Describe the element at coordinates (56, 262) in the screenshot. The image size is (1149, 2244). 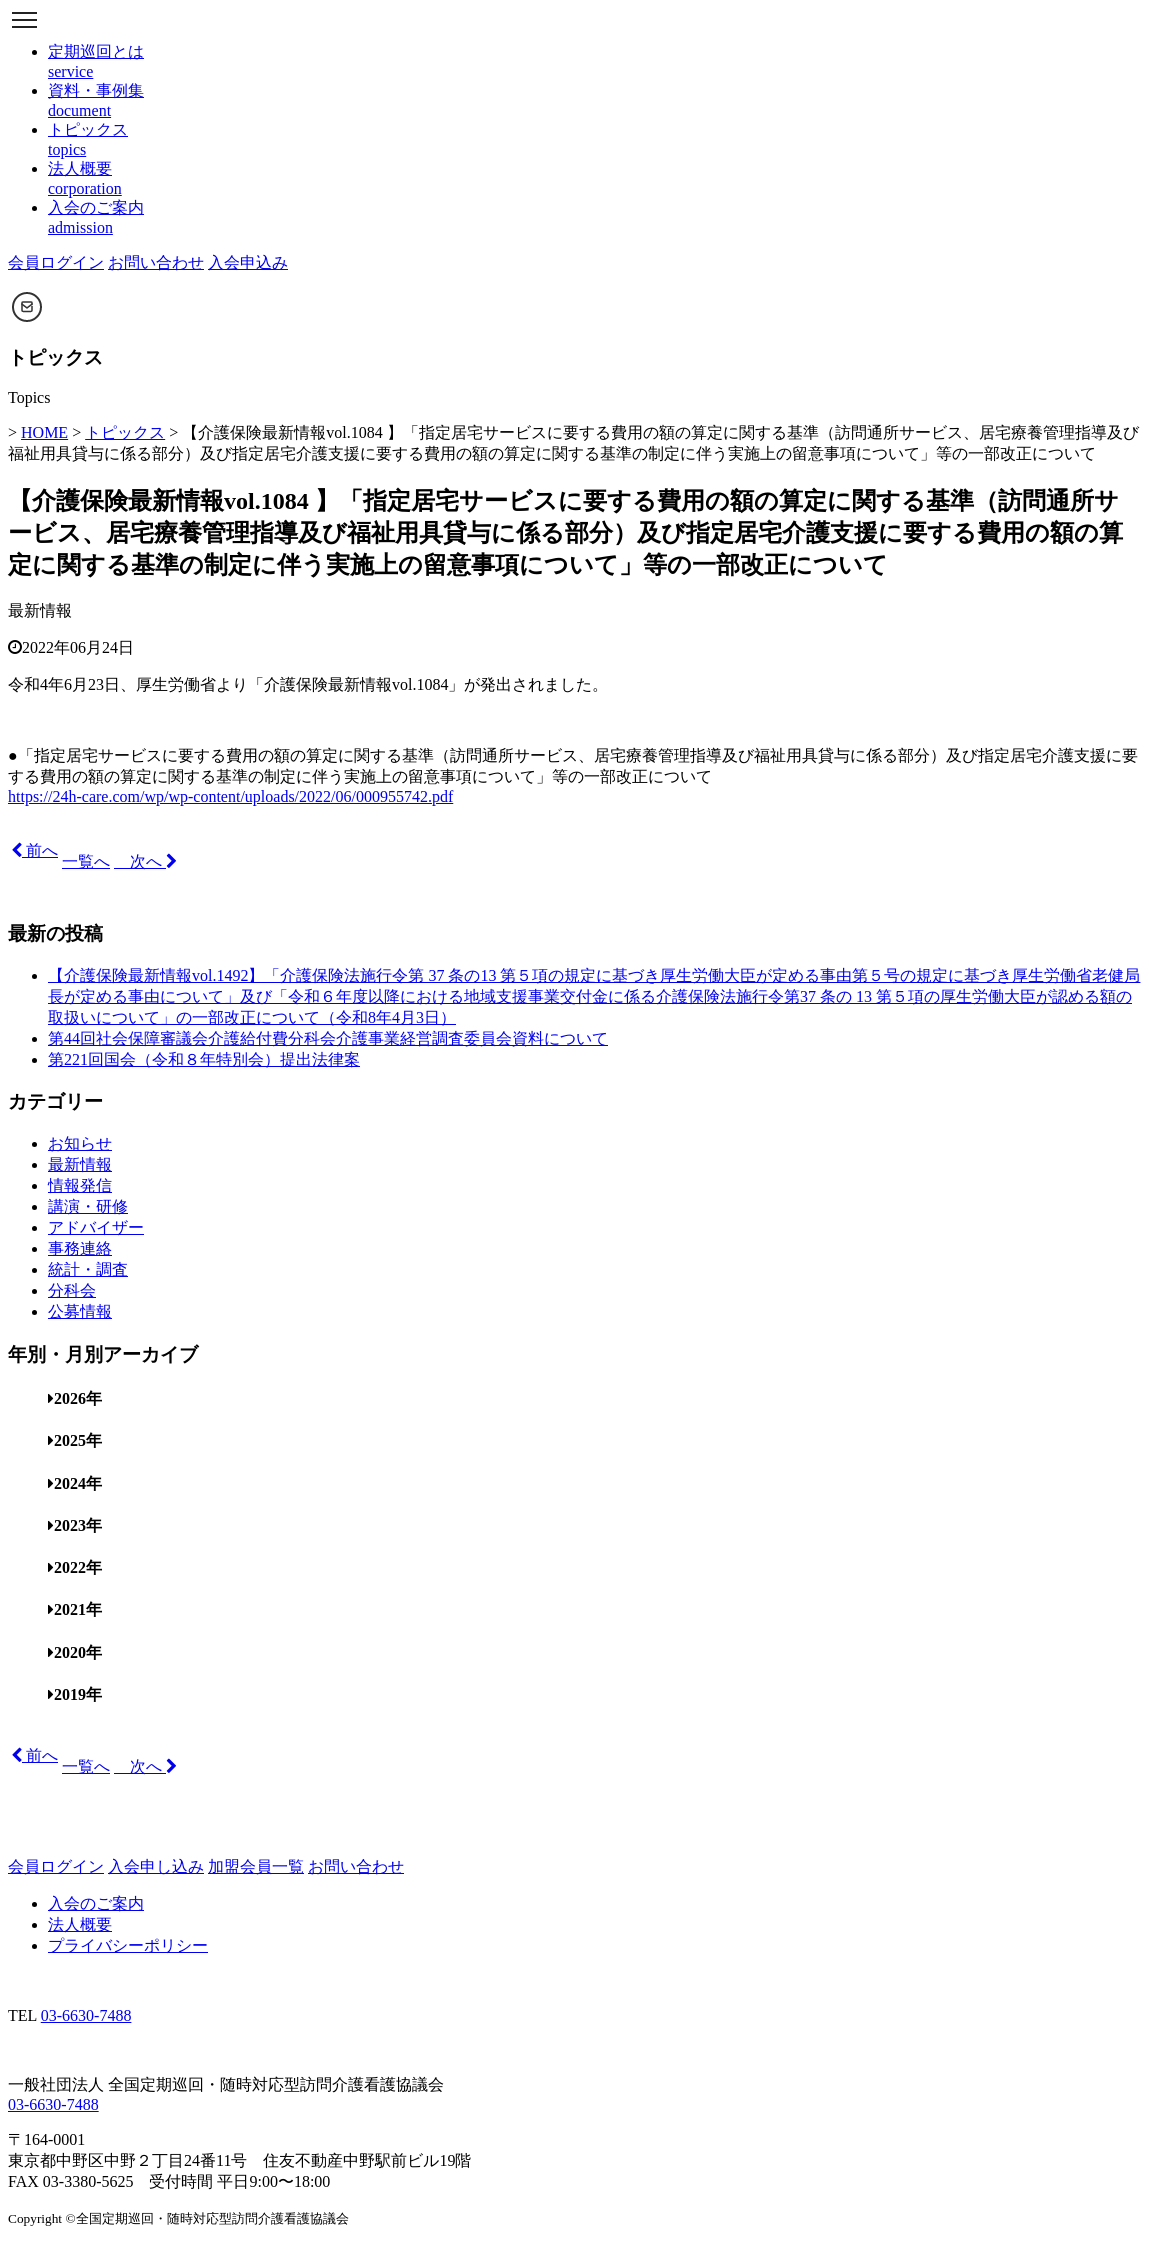
I see `会員ログイン` at that location.